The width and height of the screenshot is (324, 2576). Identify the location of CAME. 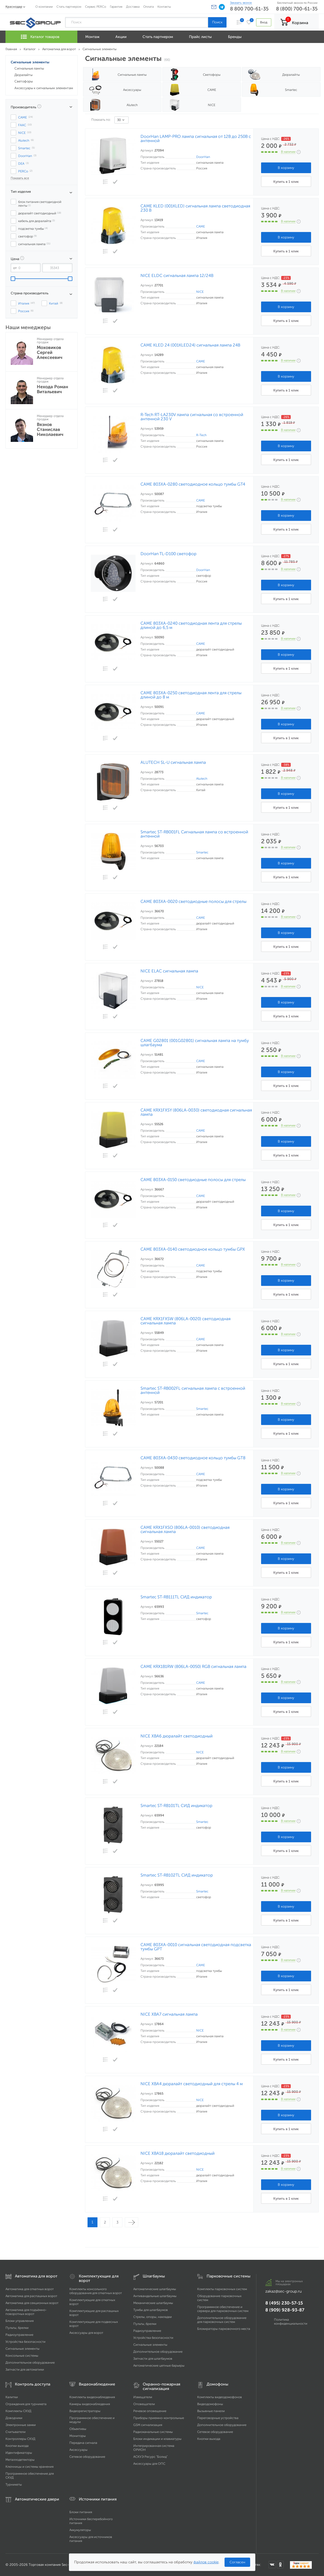
(200, 226).